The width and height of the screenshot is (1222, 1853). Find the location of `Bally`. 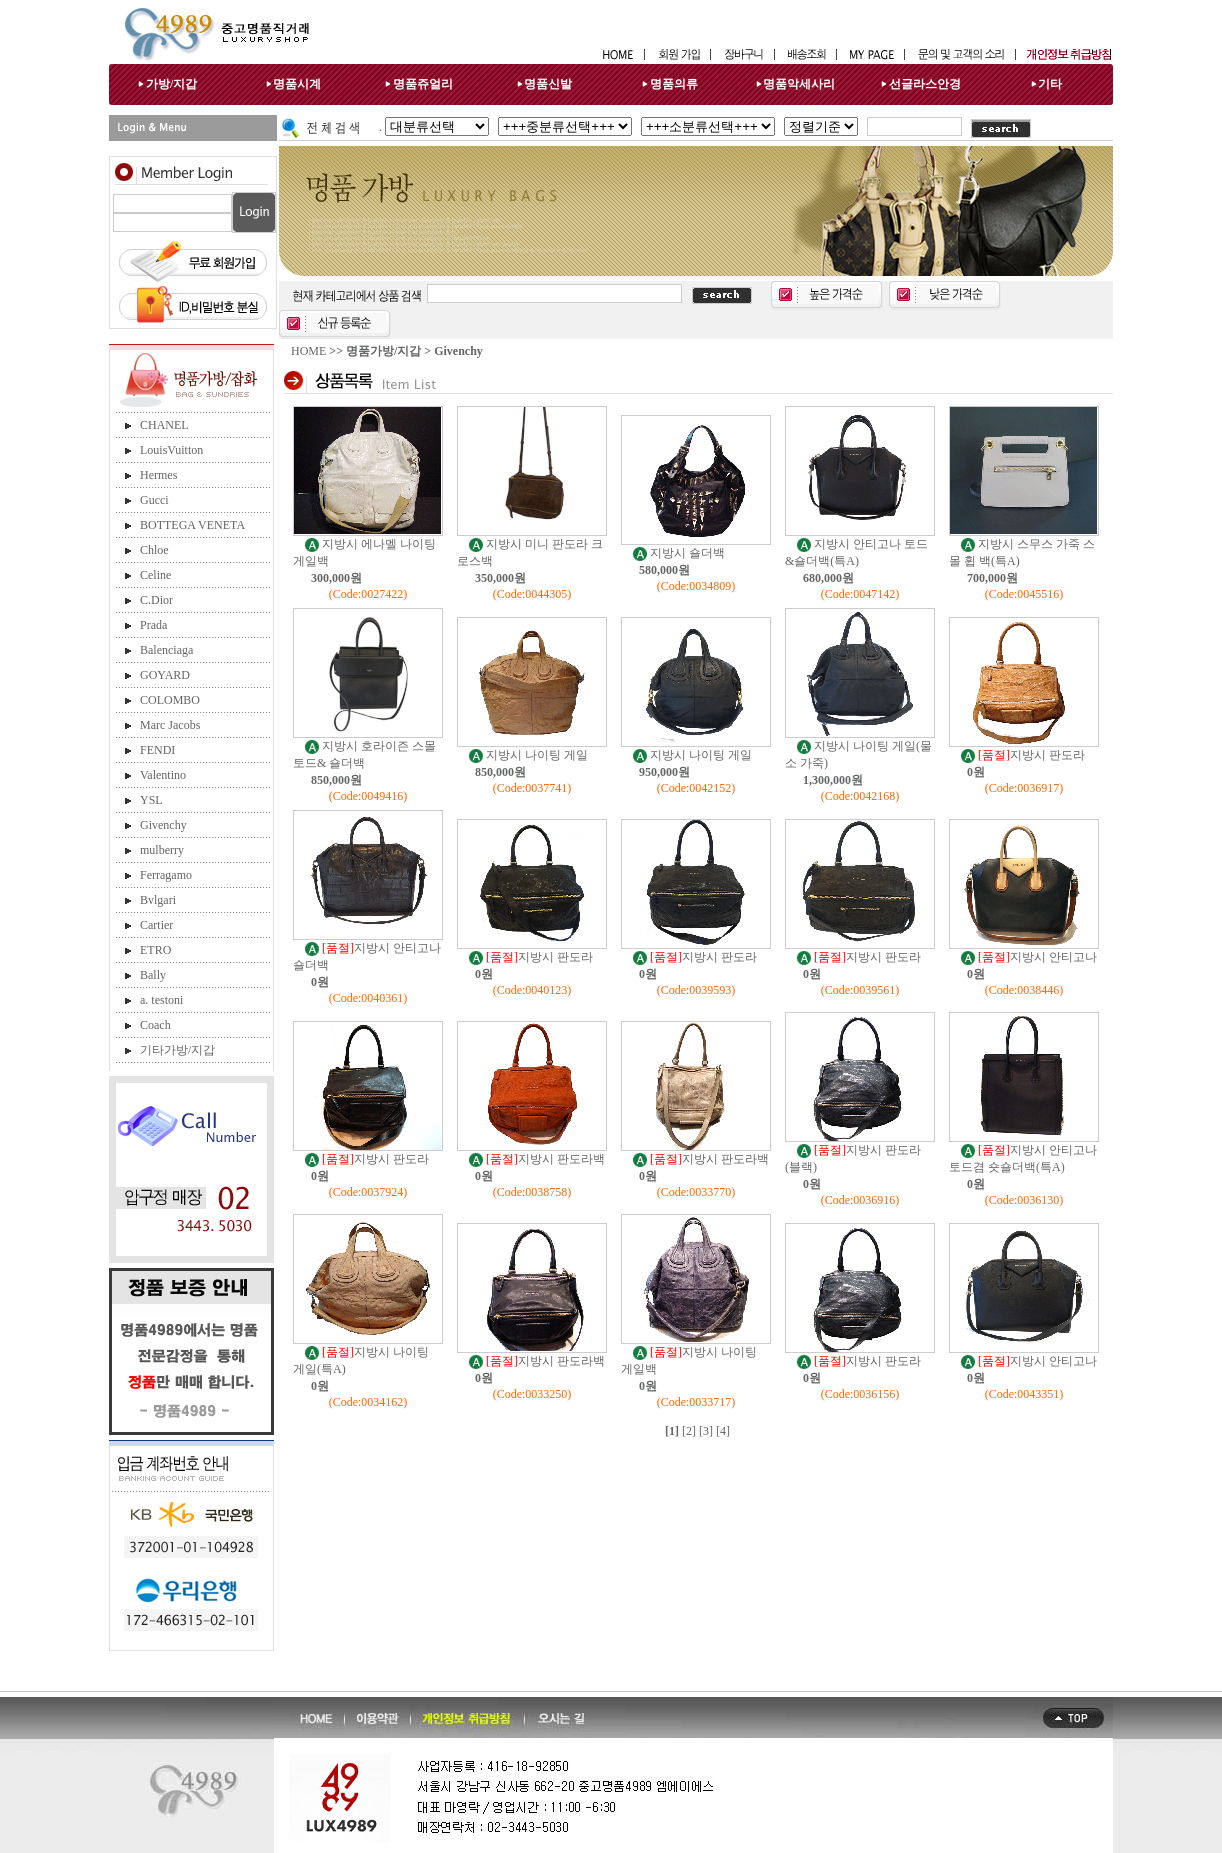

Bally is located at coordinates (153, 975).